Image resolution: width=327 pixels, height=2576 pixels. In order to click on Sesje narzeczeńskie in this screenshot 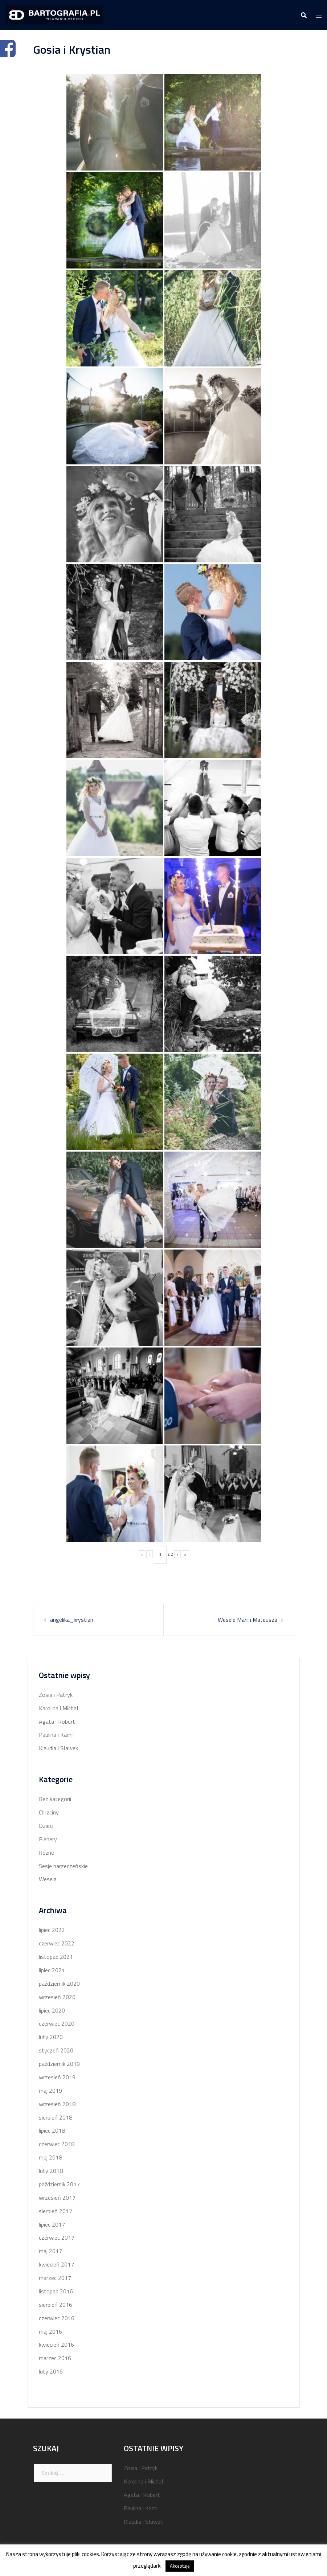, I will do `click(63, 1866)`.